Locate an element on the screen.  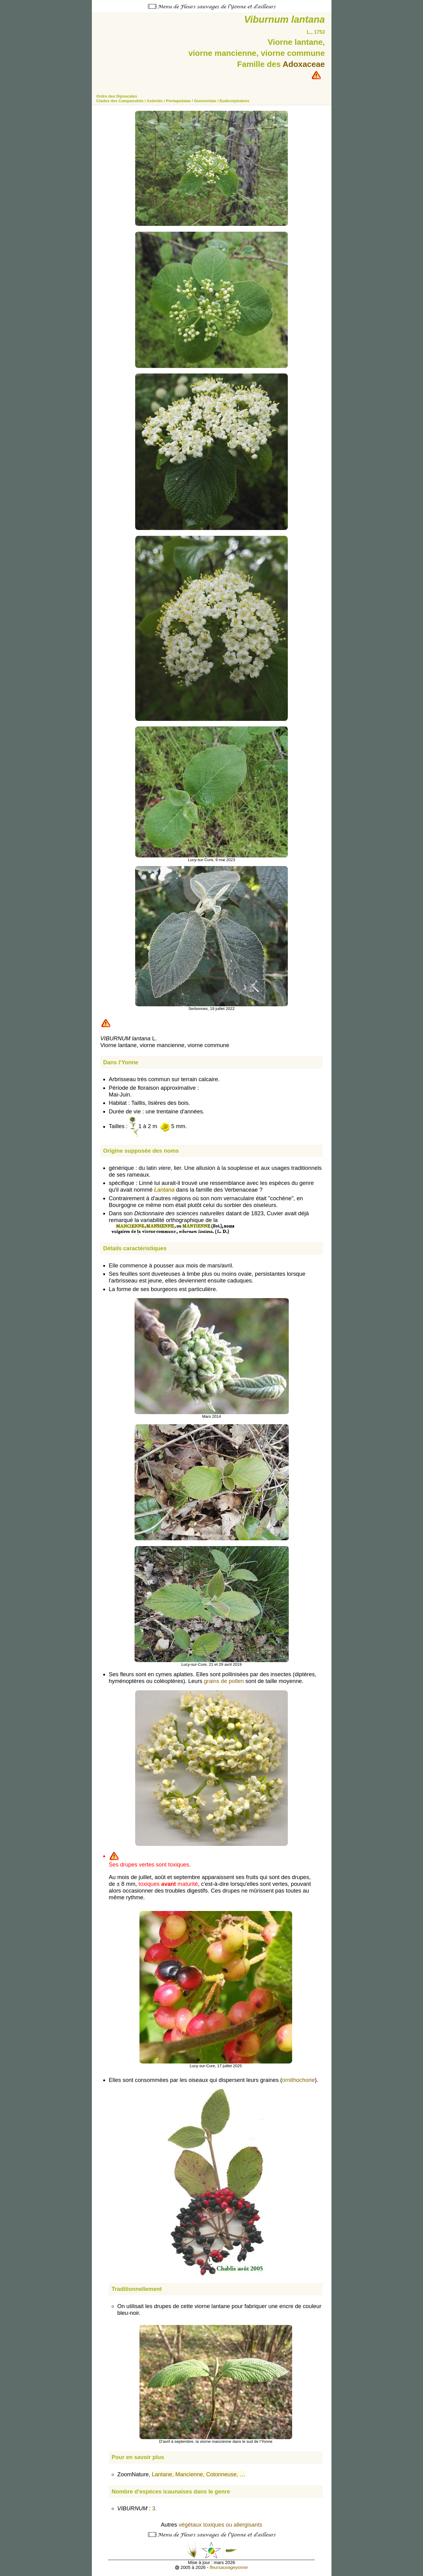
ornithochorie is located at coordinates (298, 2080).